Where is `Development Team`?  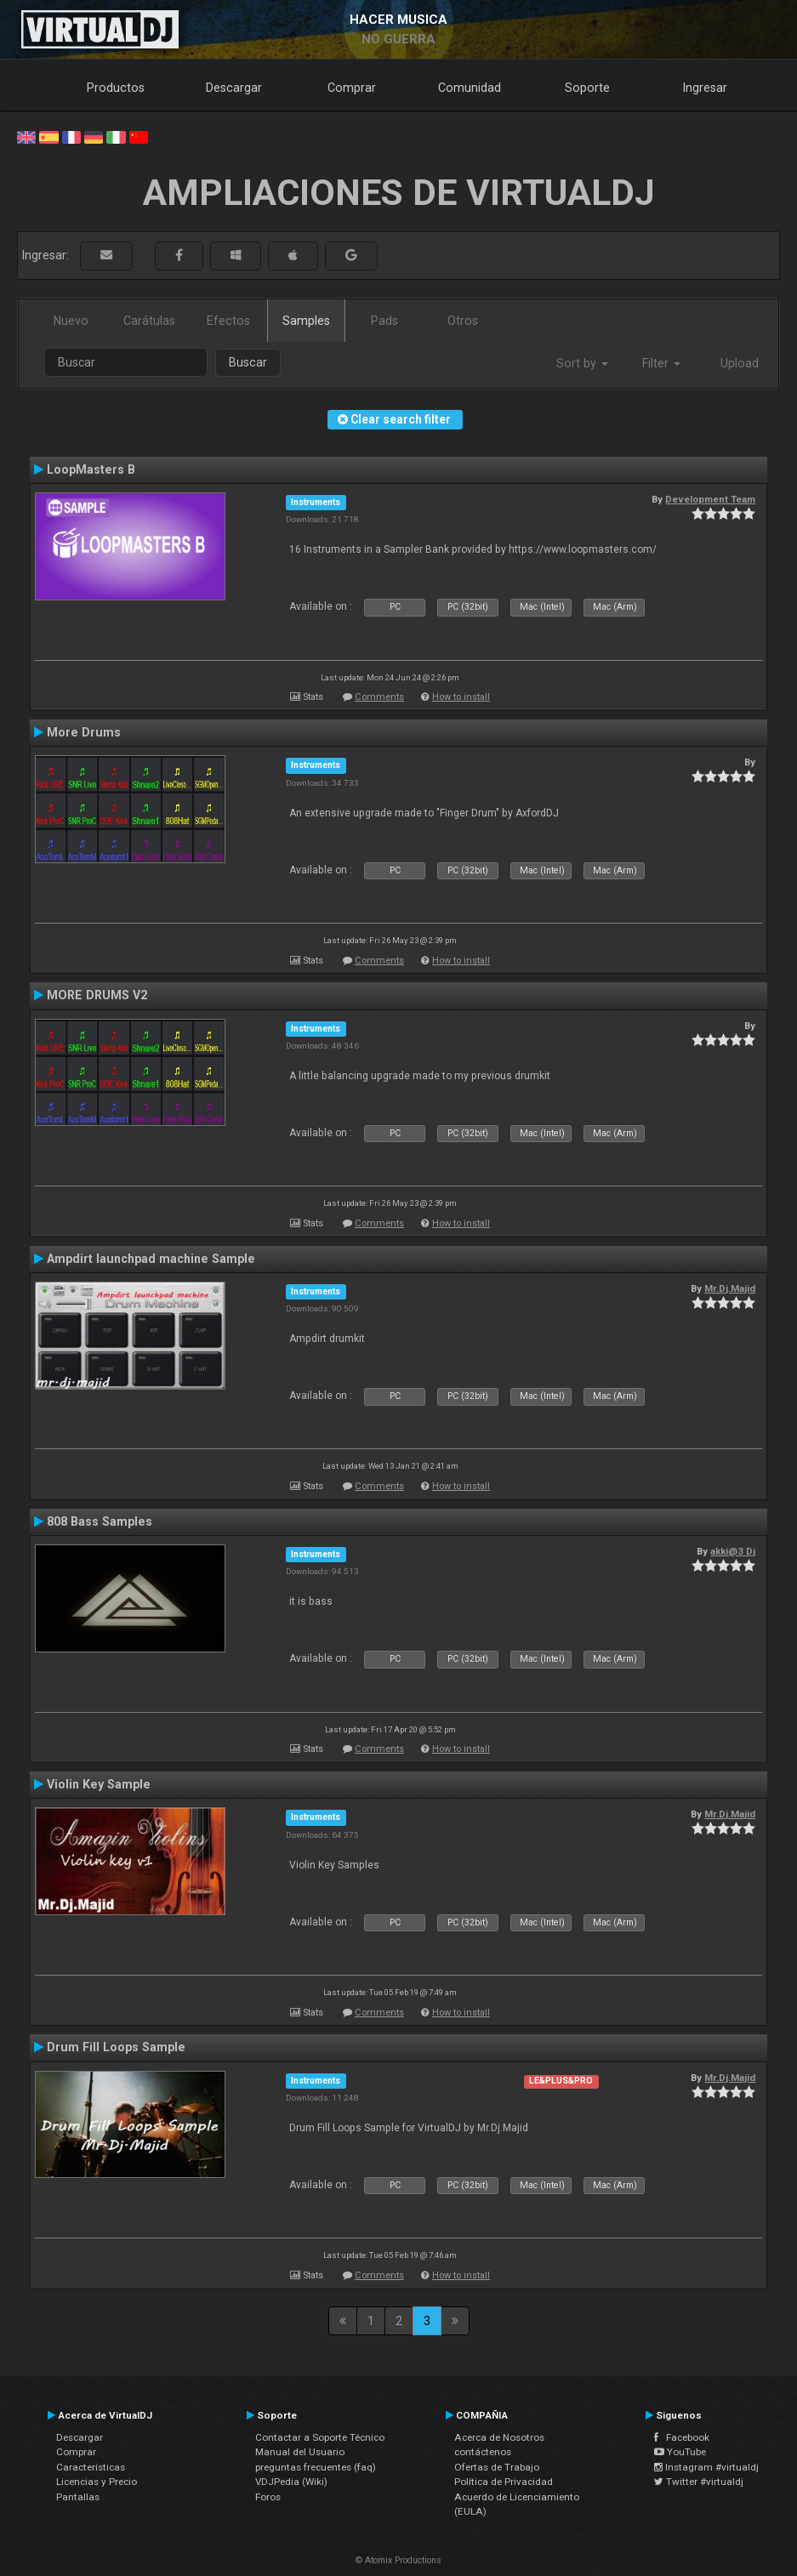 Development Team is located at coordinates (710, 499).